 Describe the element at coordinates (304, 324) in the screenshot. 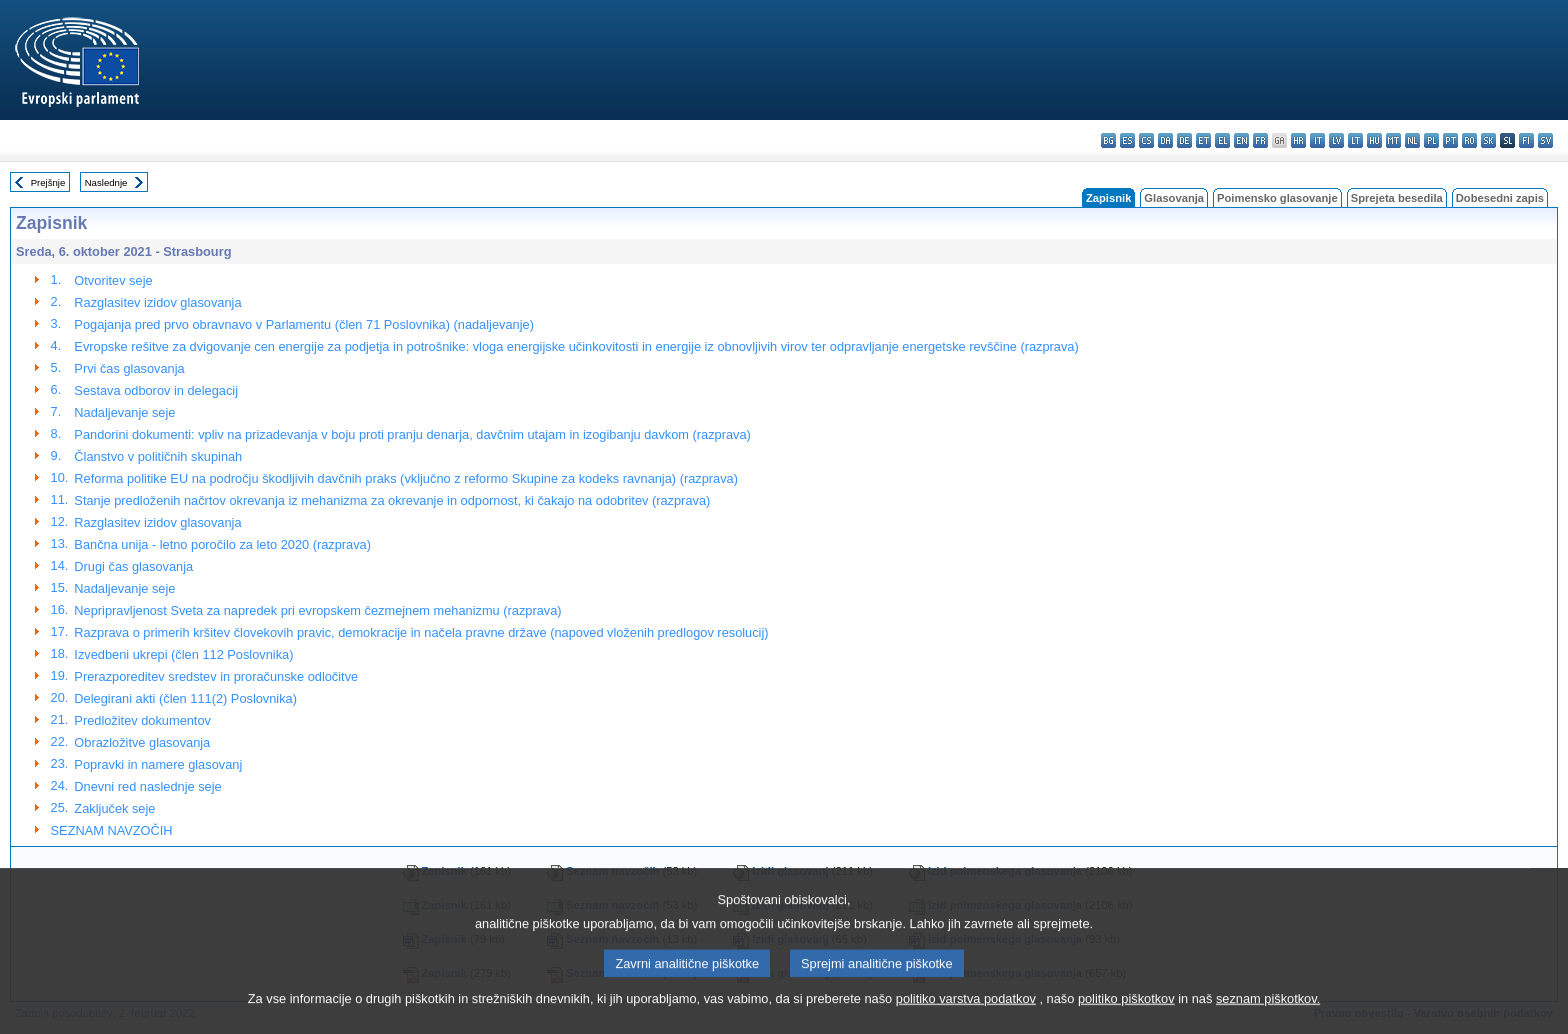

I see `Pogajanja pred prvo obravnavo v Parlamentu (člen 71 Poslovnika) (nadaljevanje)` at that location.